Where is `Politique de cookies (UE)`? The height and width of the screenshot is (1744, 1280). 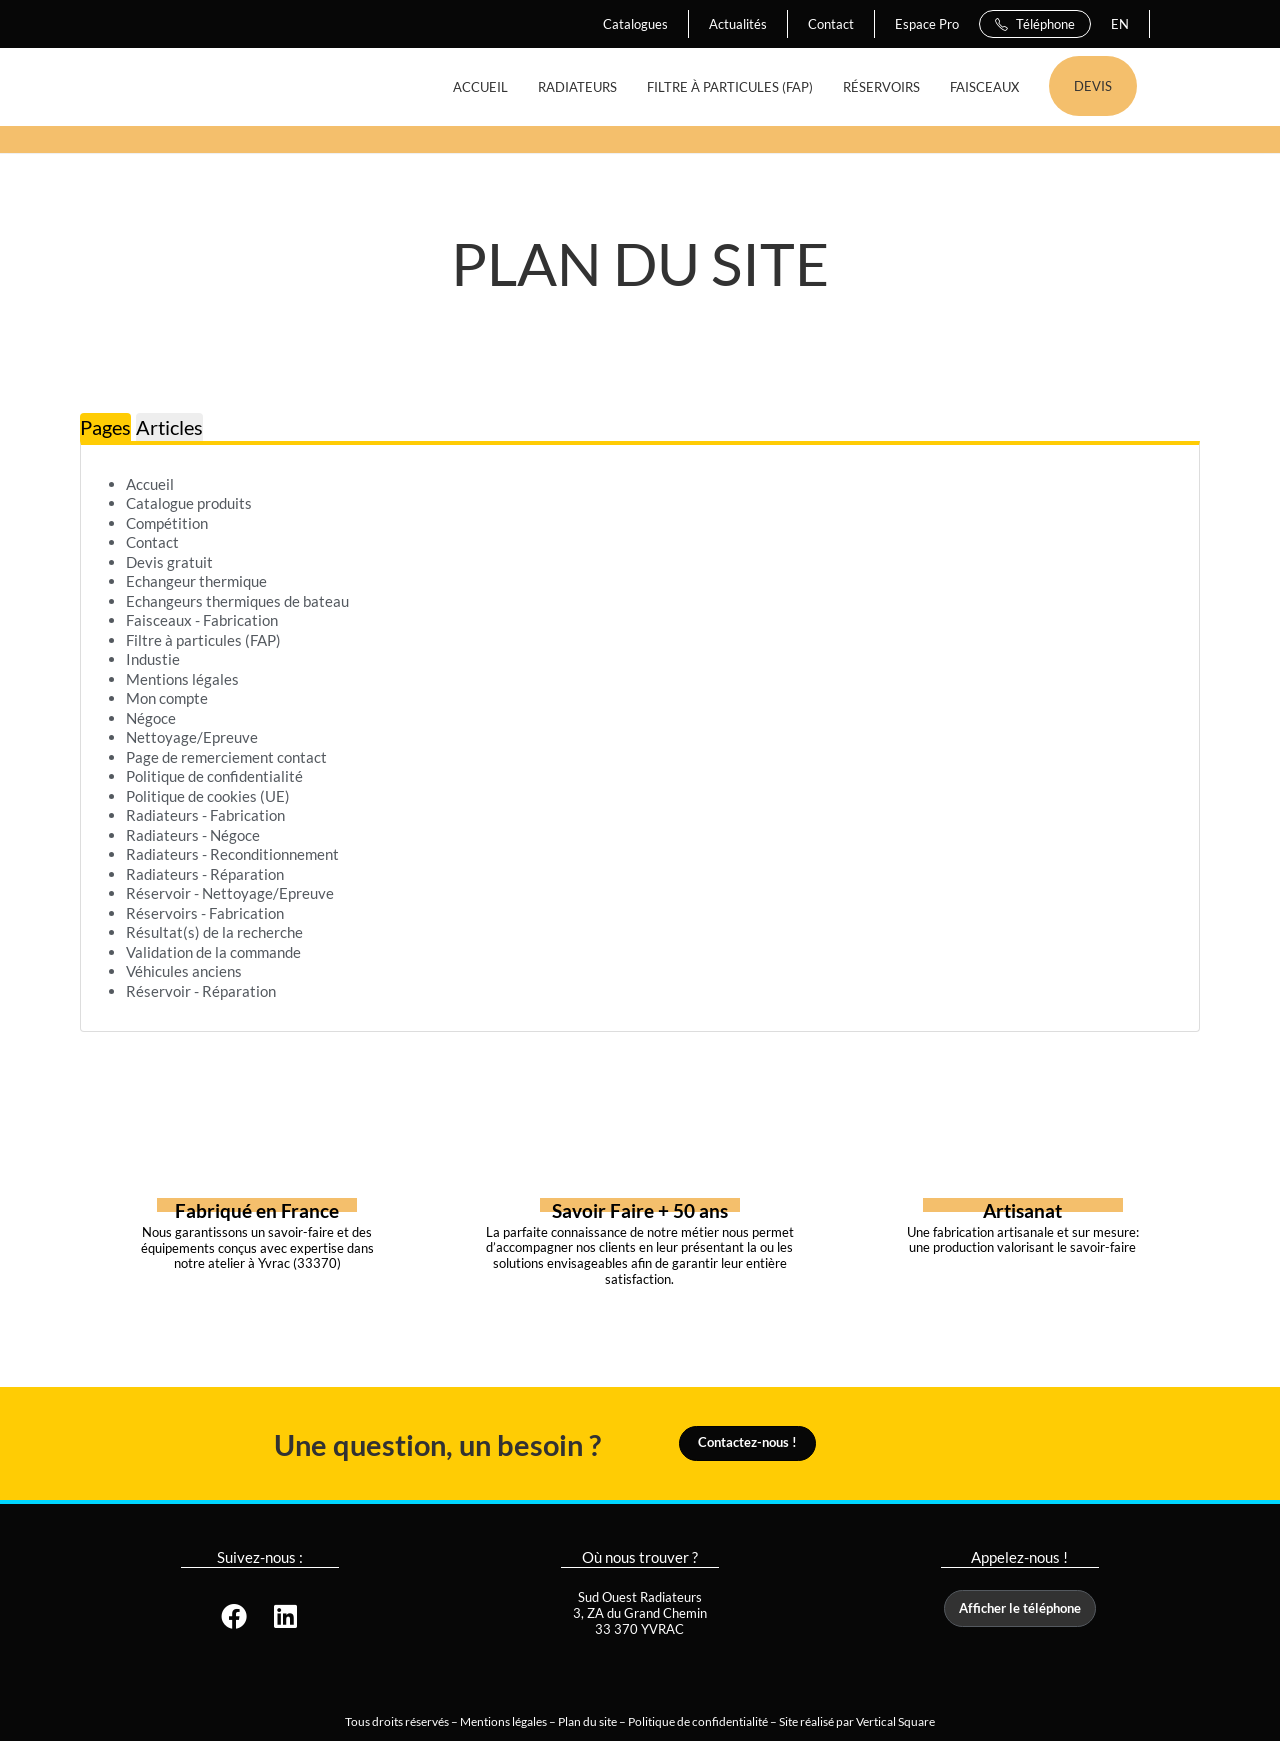
Politique de cookies (UE) is located at coordinates (208, 796).